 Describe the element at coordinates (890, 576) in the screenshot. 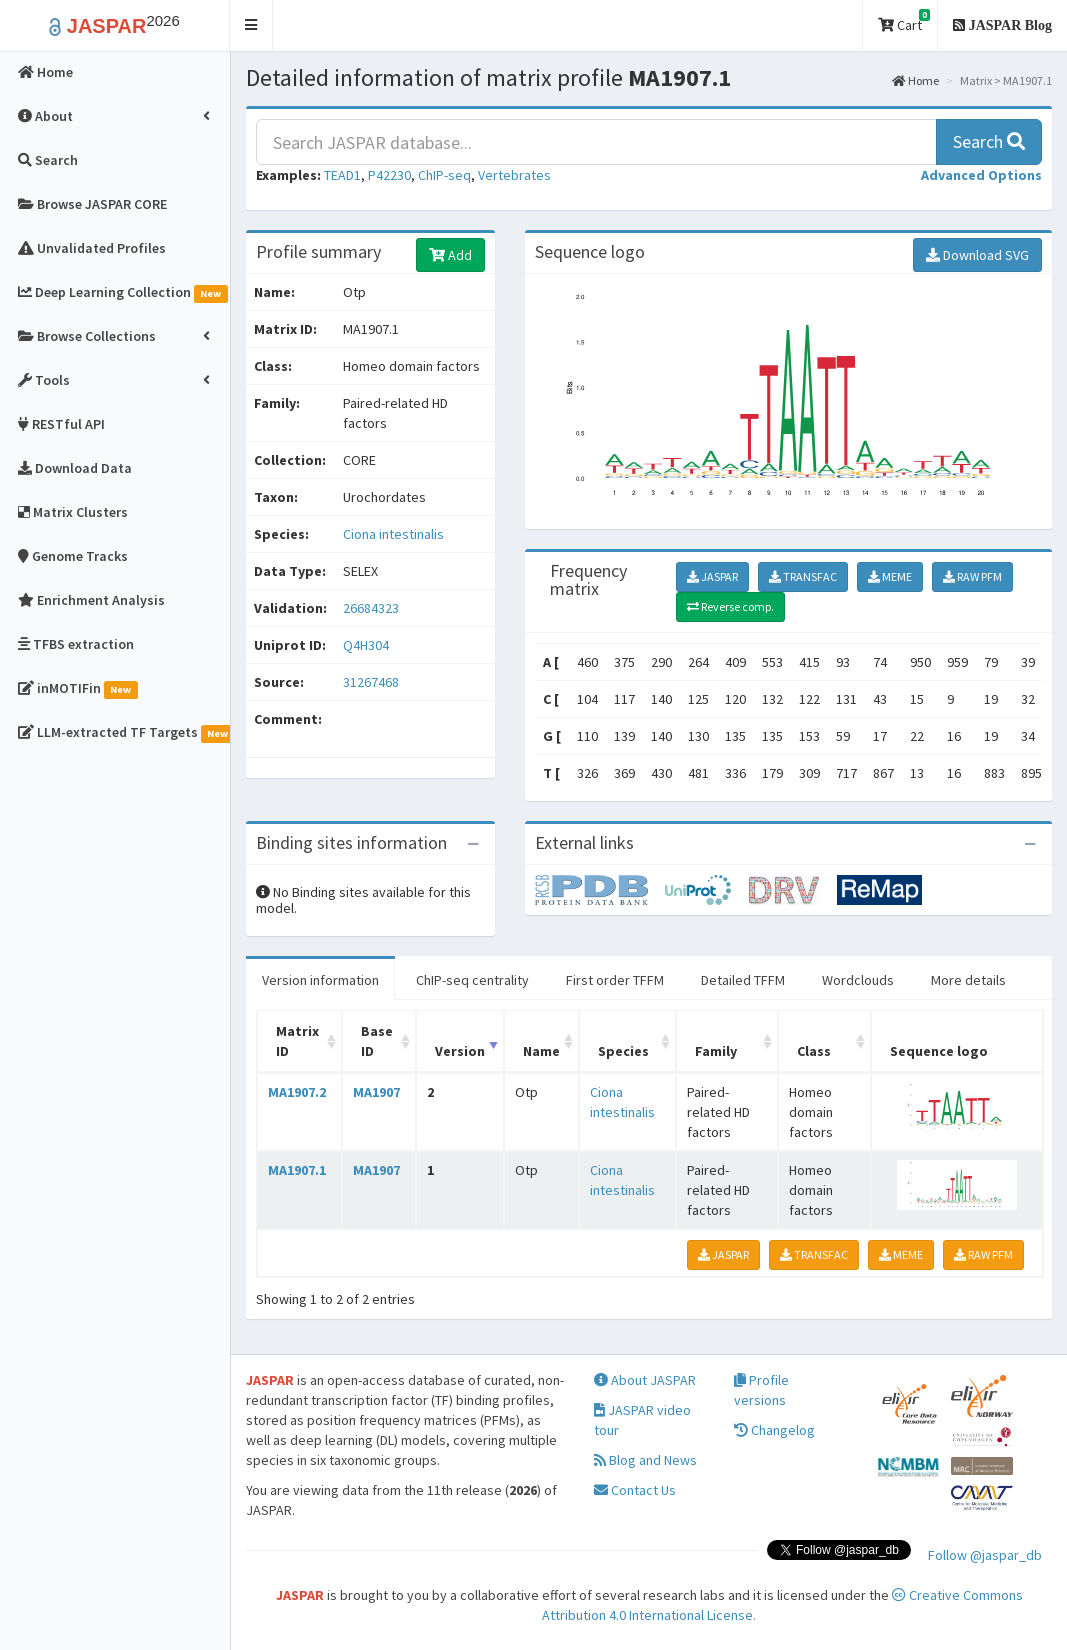

I see `MEME` at that location.